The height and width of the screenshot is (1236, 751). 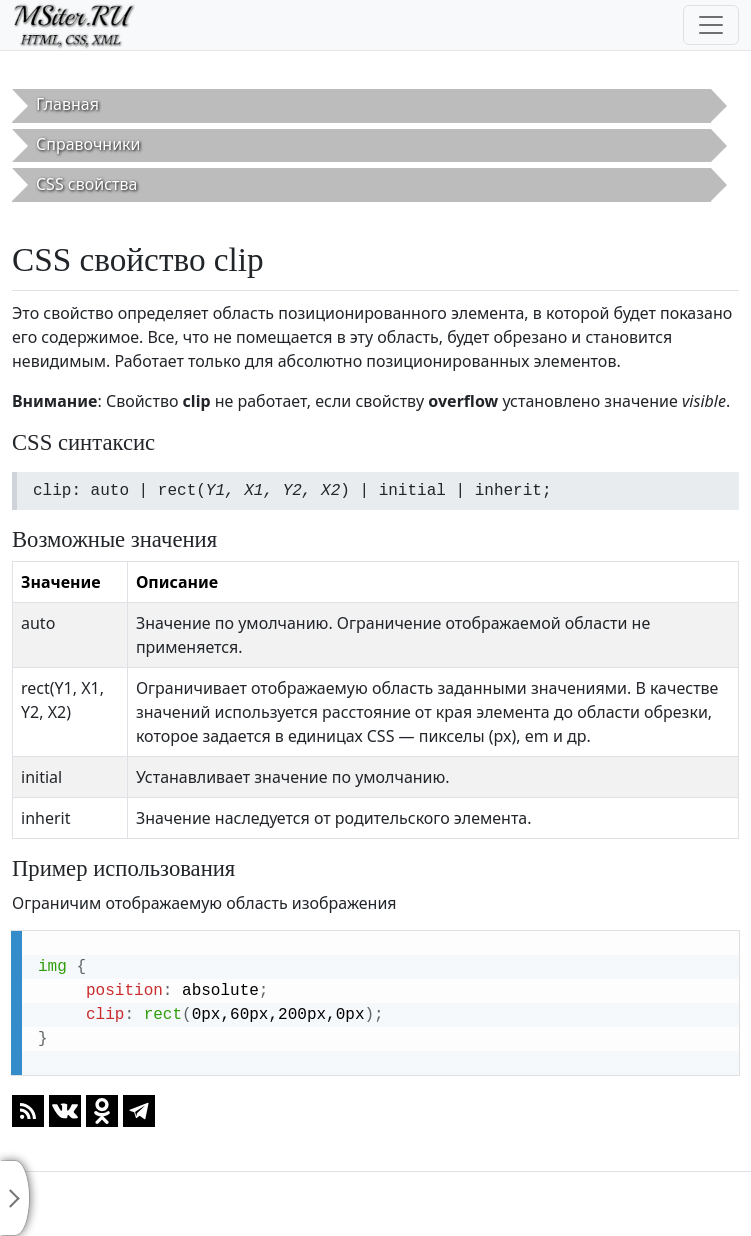 What do you see at coordinates (15, 1198) in the screenshot?
I see `[Toggle sidebar]` at bounding box center [15, 1198].